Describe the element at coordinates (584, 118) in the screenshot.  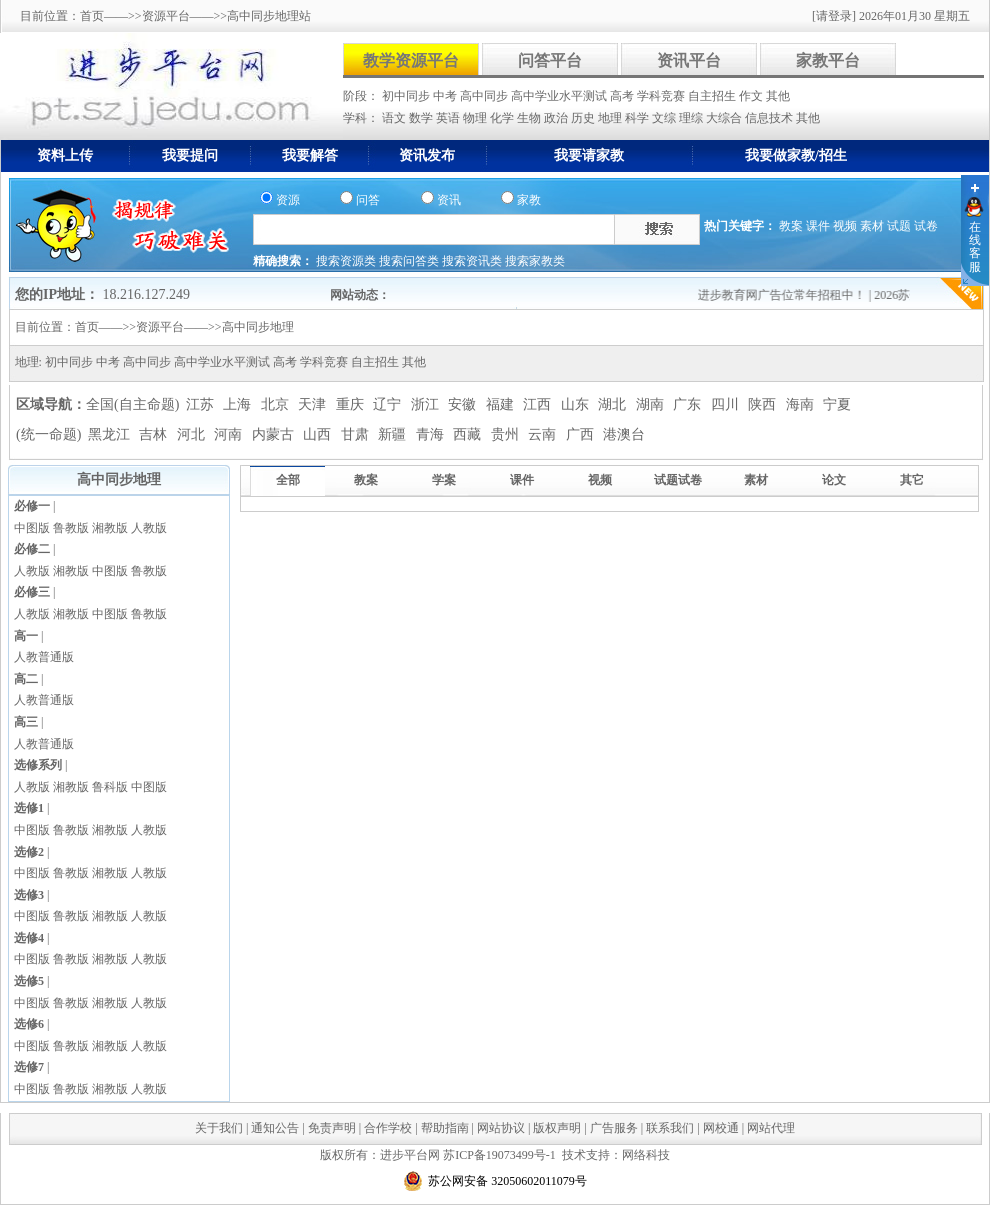
I see `历史` at that location.